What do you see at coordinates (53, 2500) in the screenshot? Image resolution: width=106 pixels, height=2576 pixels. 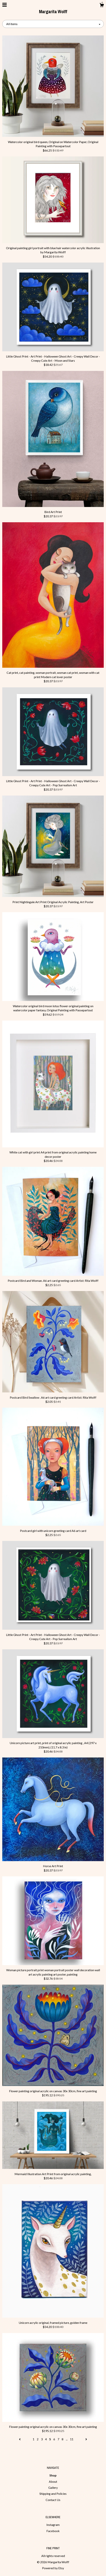 I see `Contact Us` at bounding box center [53, 2500].